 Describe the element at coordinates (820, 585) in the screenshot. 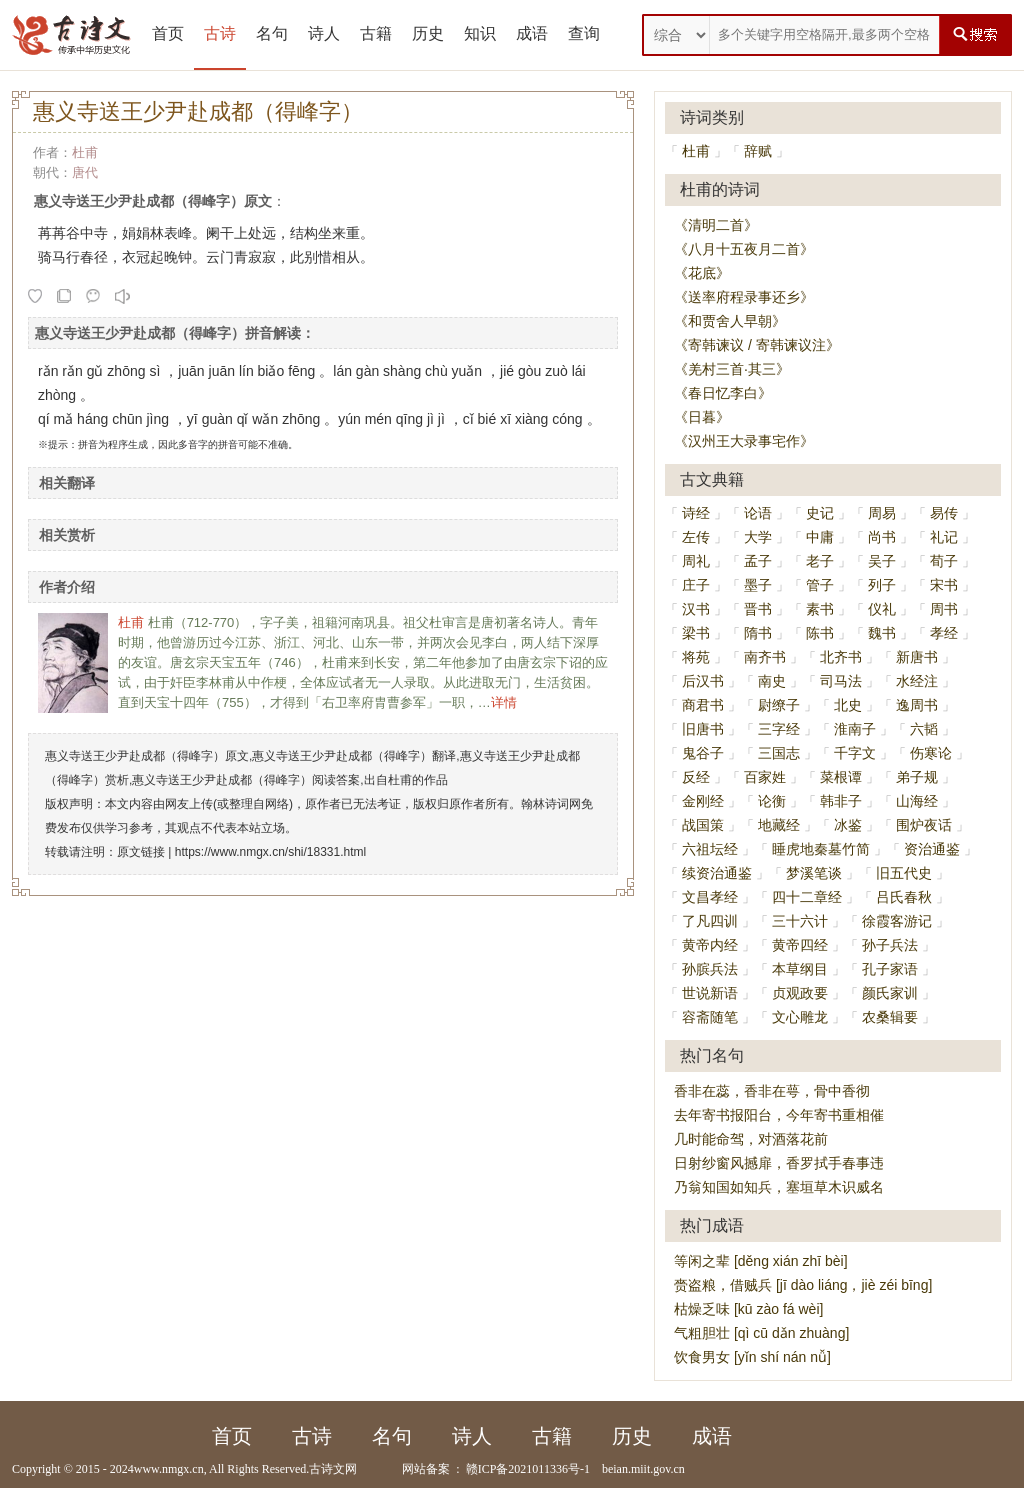

I see `管子` at that location.